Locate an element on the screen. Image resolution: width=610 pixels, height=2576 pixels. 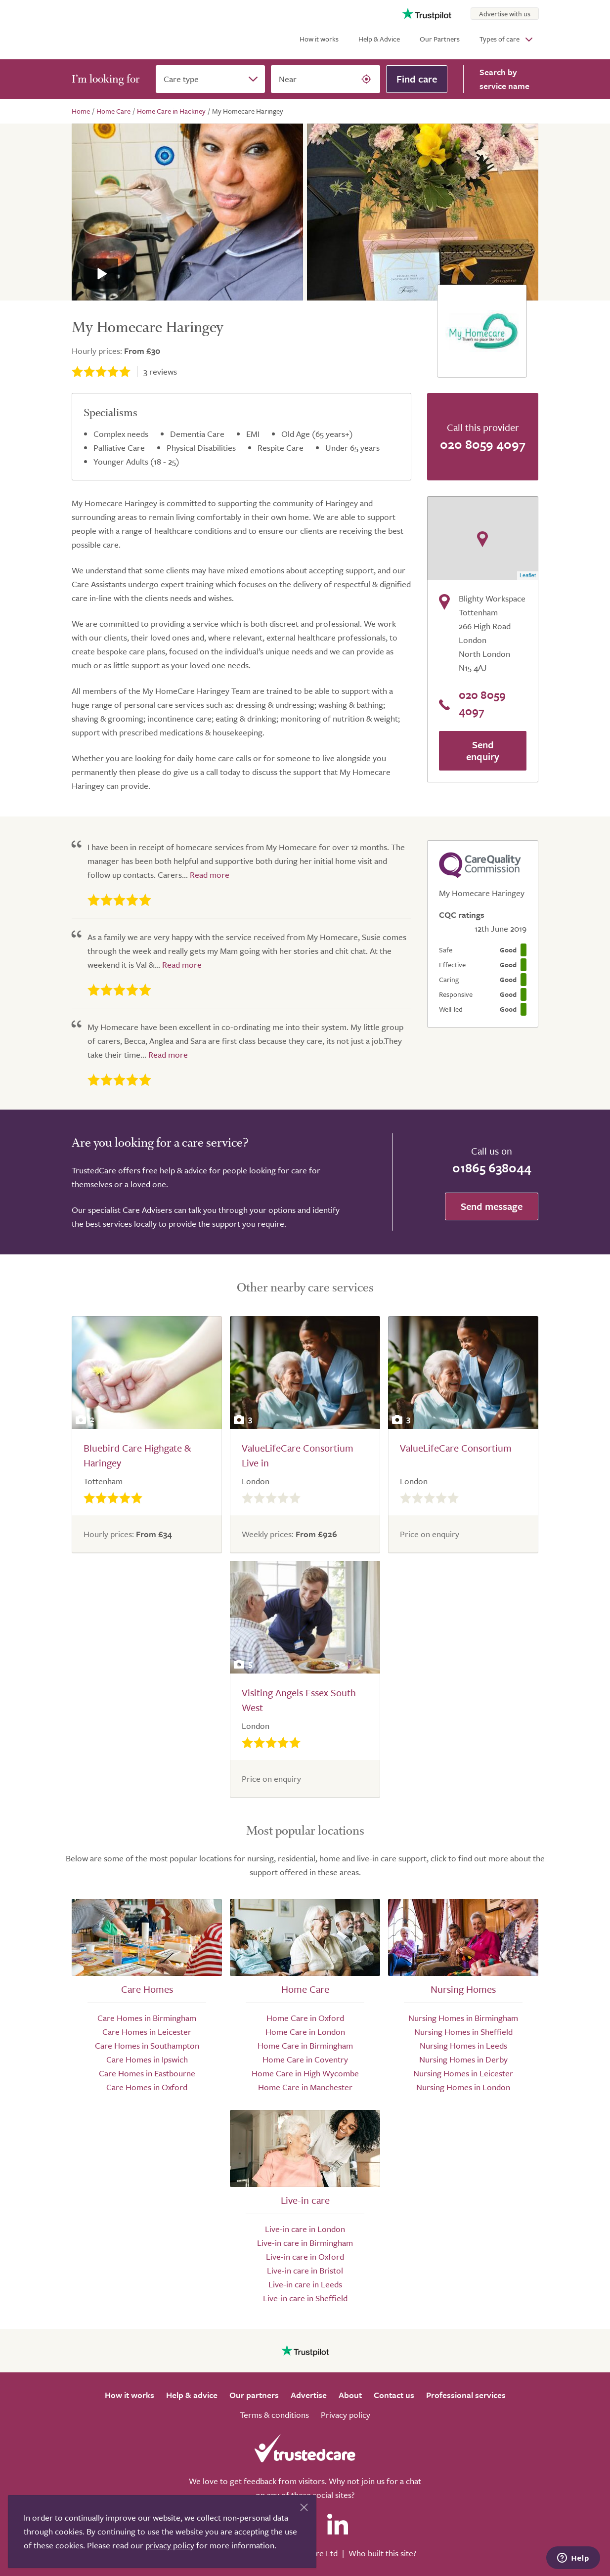
ValueLifeCare Consortium is located at coordinates (456, 1448).